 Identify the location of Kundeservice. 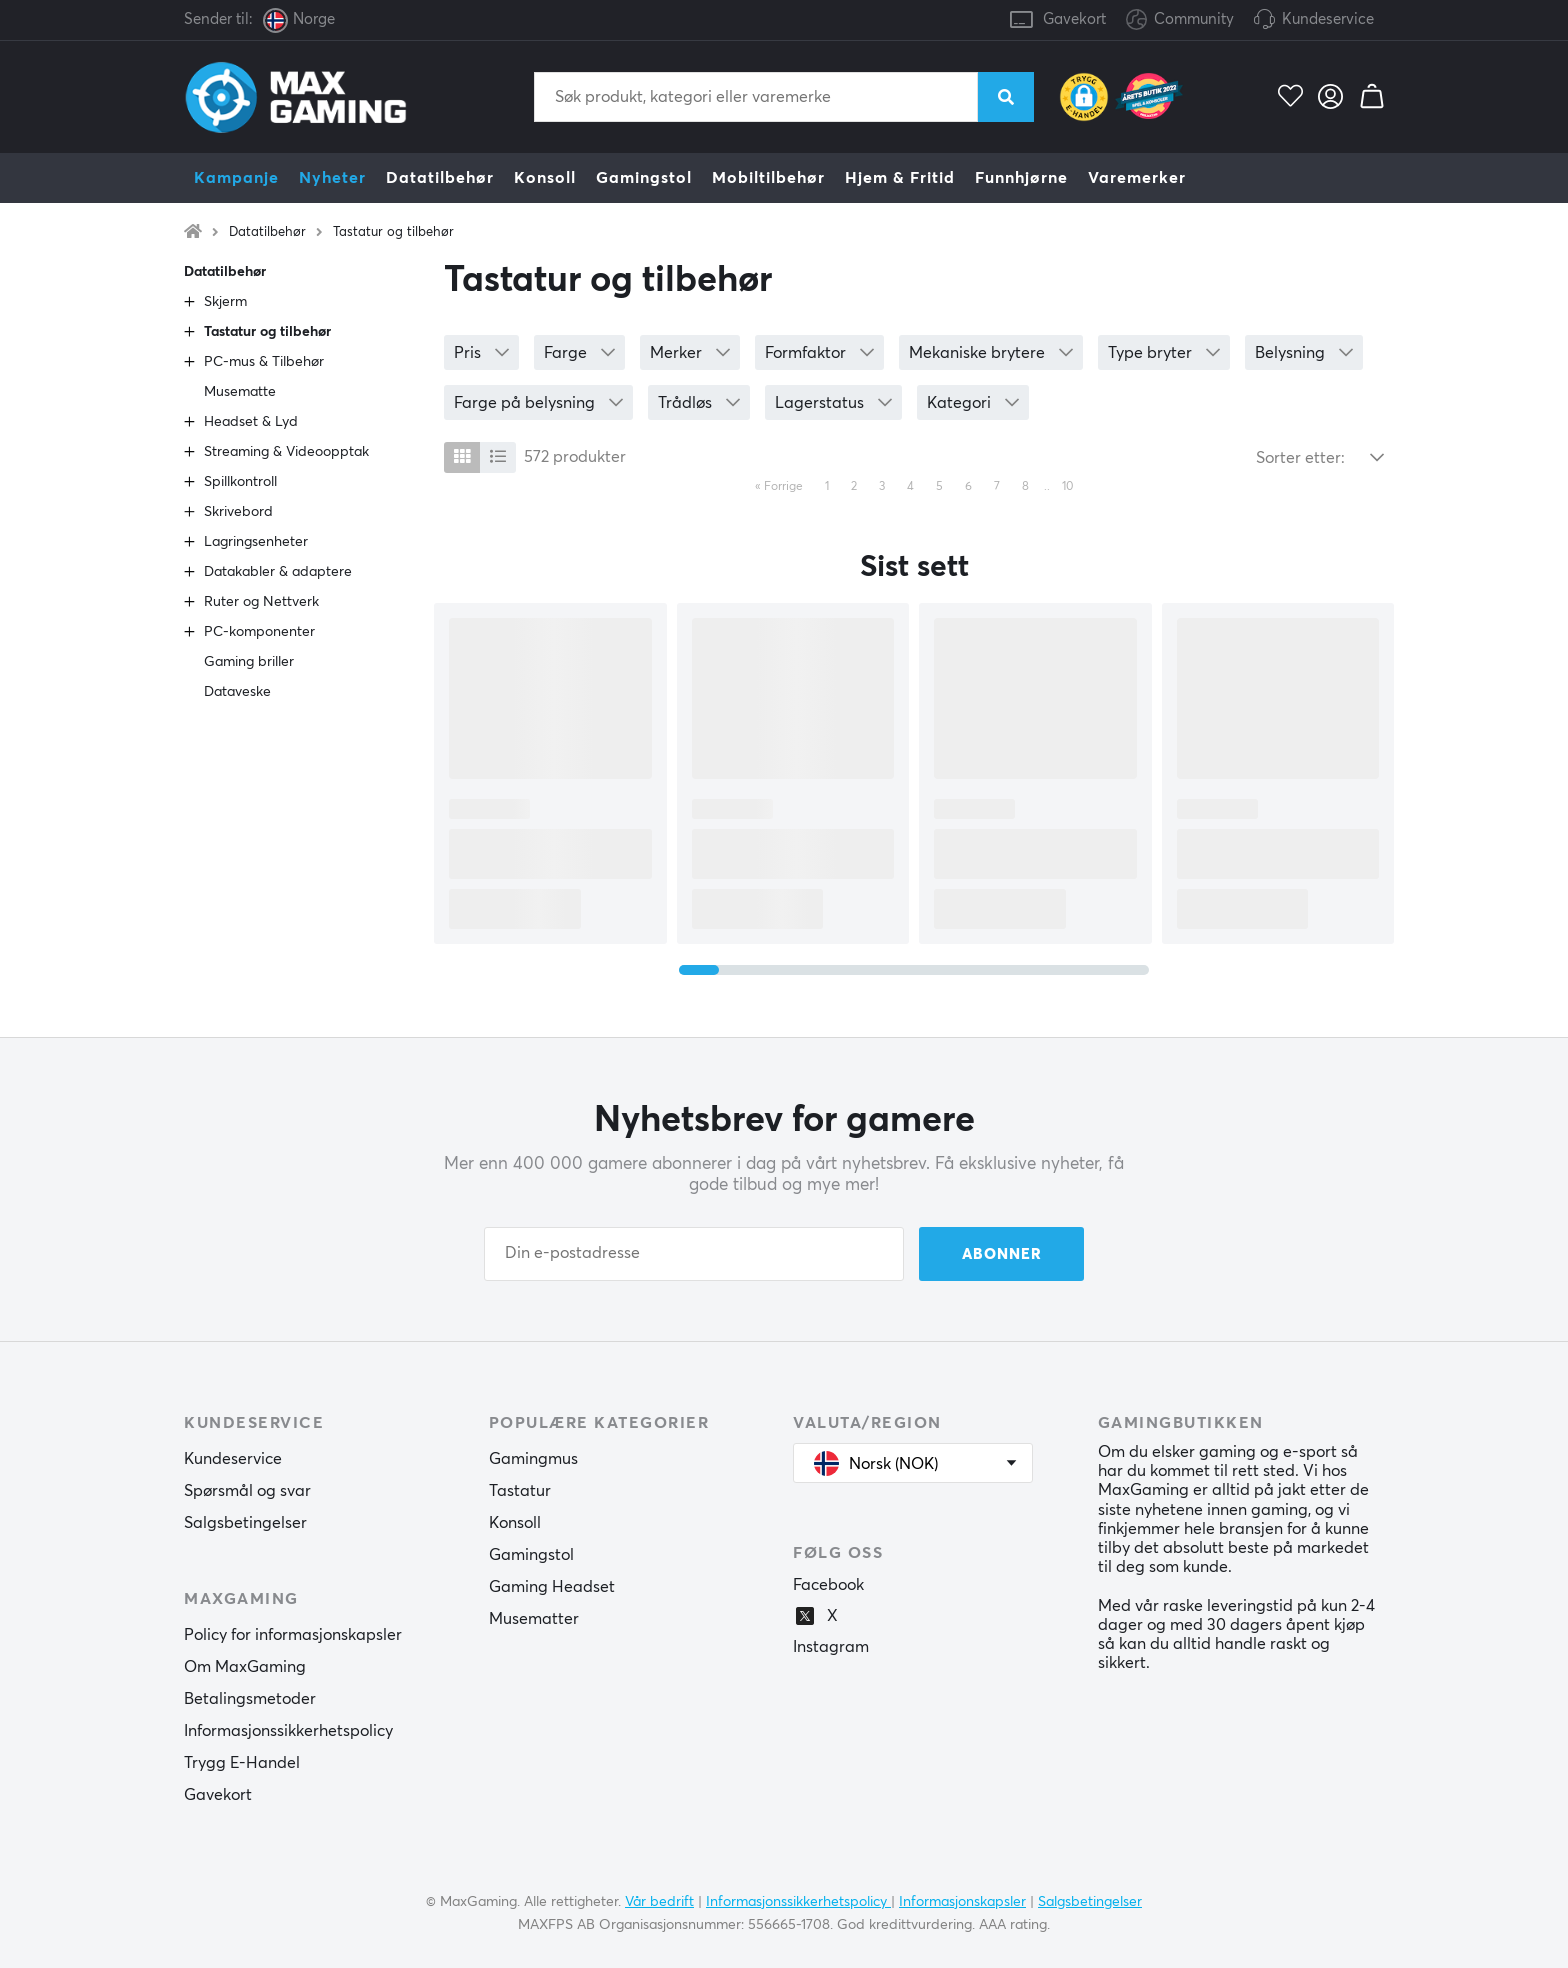
(1328, 19).